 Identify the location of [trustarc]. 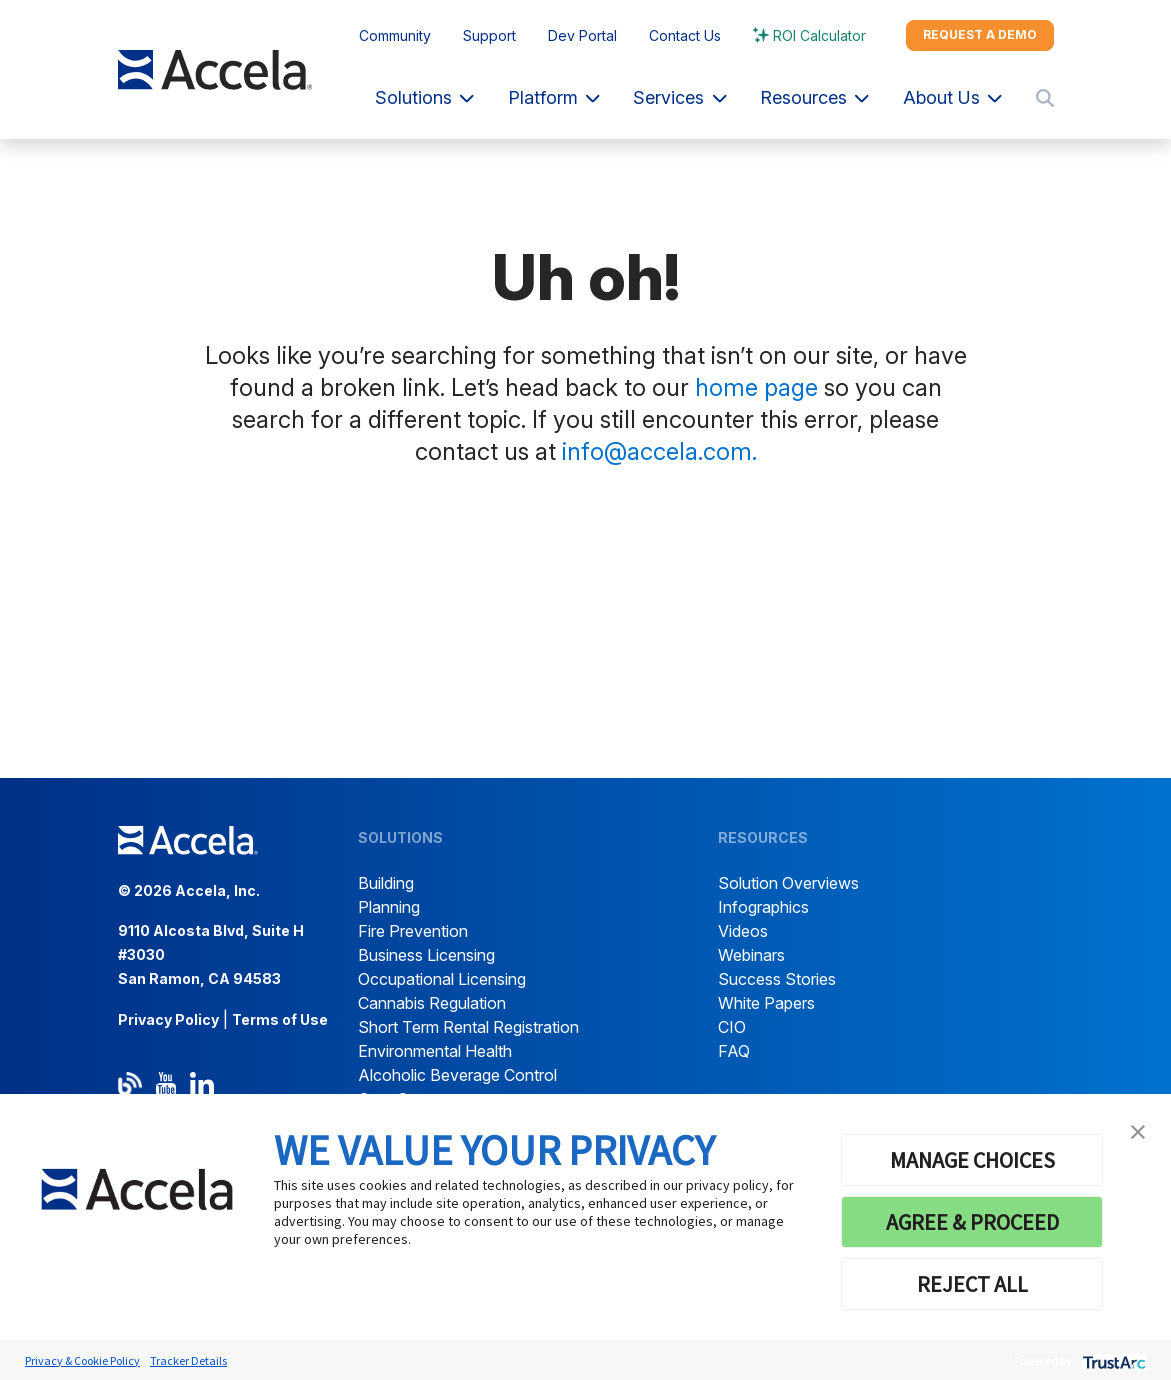
(1112, 1360).